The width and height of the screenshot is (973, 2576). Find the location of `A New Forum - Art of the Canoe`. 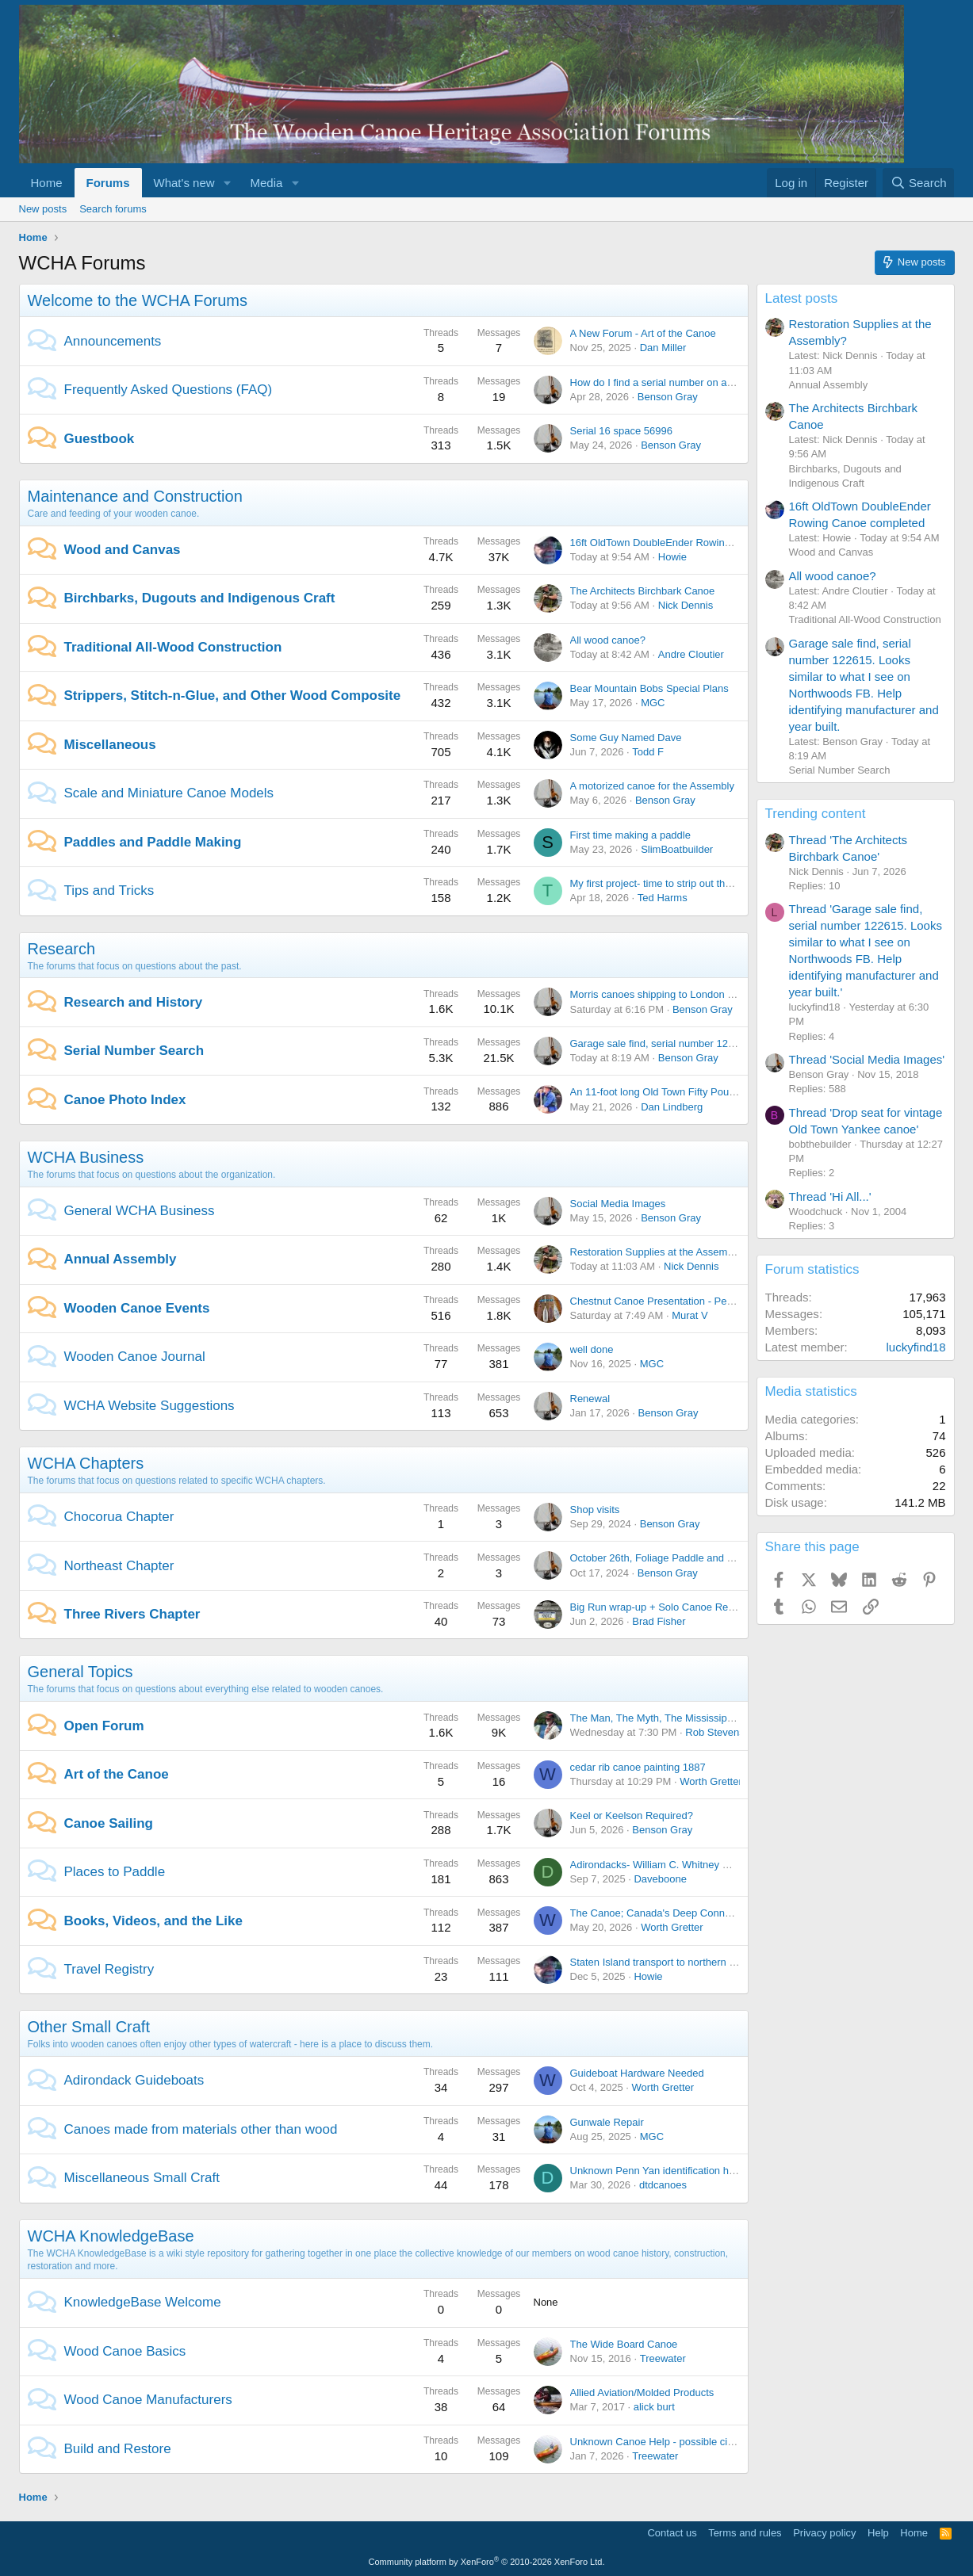

A New Forum - Art of the Canoe is located at coordinates (643, 333).